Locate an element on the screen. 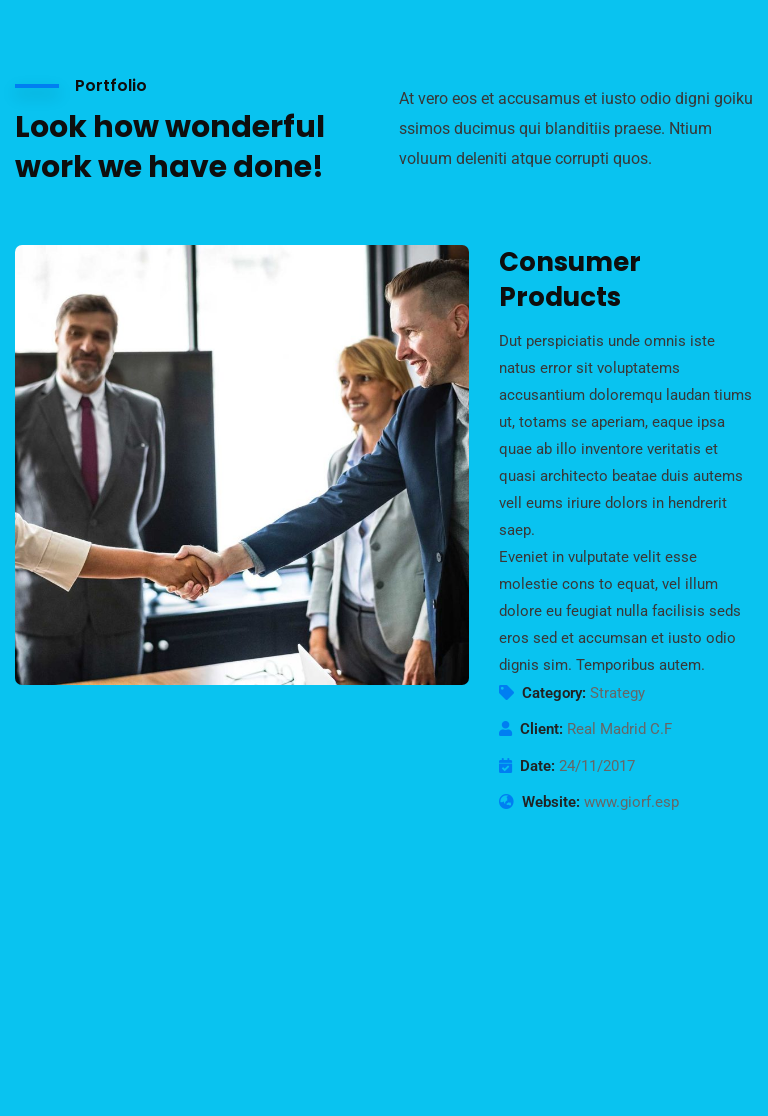 The width and height of the screenshot is (768, 1116). Category: is located at coordinates (554, 693).